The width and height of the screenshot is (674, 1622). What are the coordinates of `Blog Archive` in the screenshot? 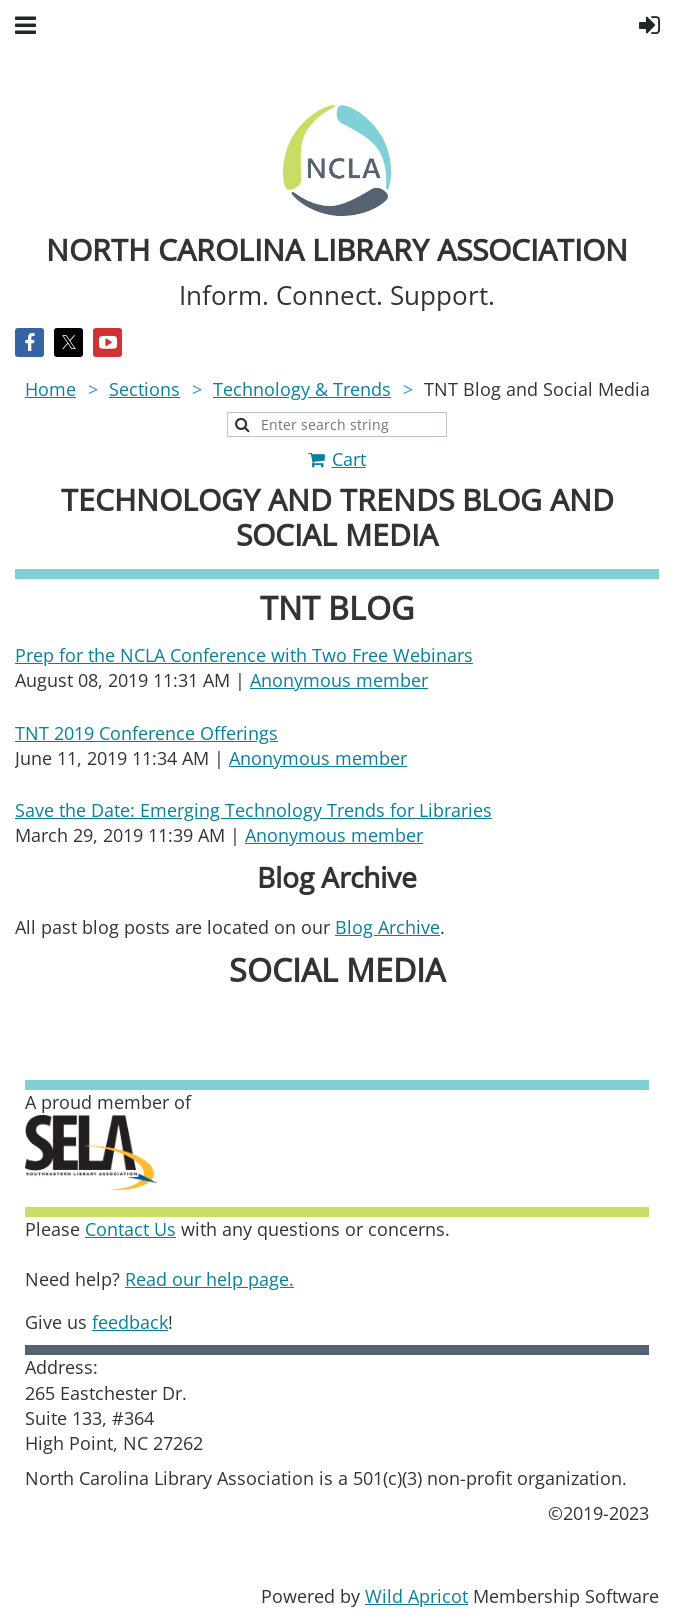 It's located at (387, 927).